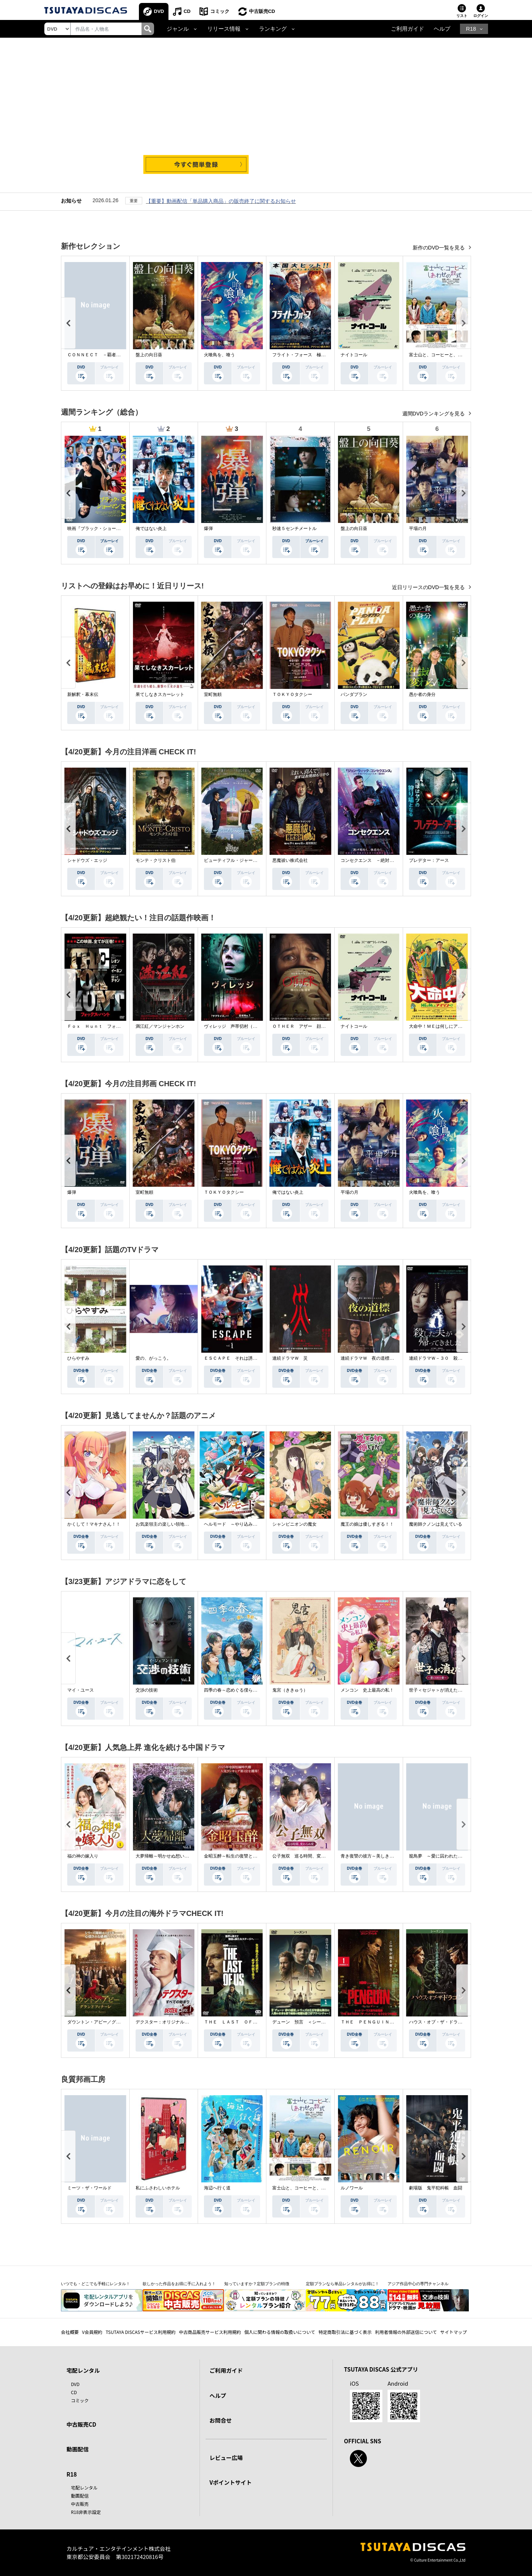 Image resolution: width=532 pixels, height=2576 pixels. What do you see at coordinates (213, 694) in the screenshot?
I see `室町無頼` at bounding box center [213, 694].